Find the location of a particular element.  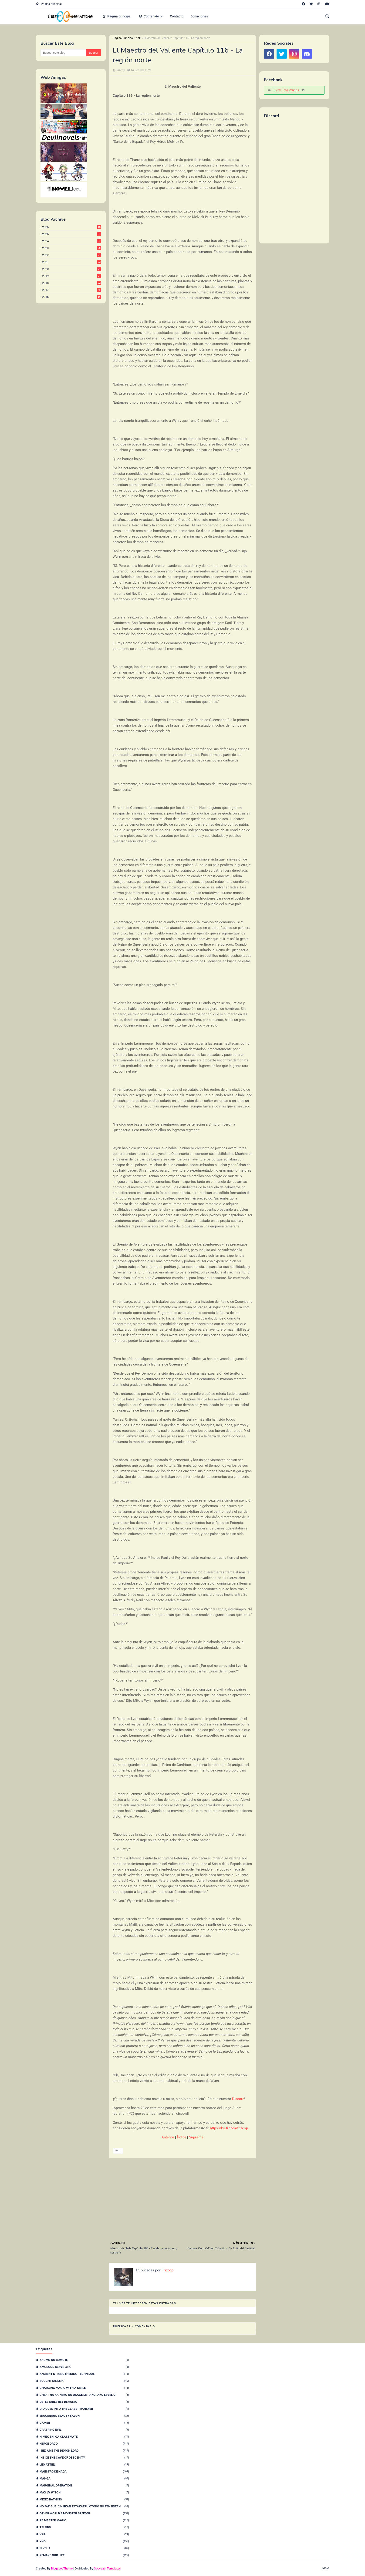

I Became The Demon Lord is located at coordinates (84, 2450).